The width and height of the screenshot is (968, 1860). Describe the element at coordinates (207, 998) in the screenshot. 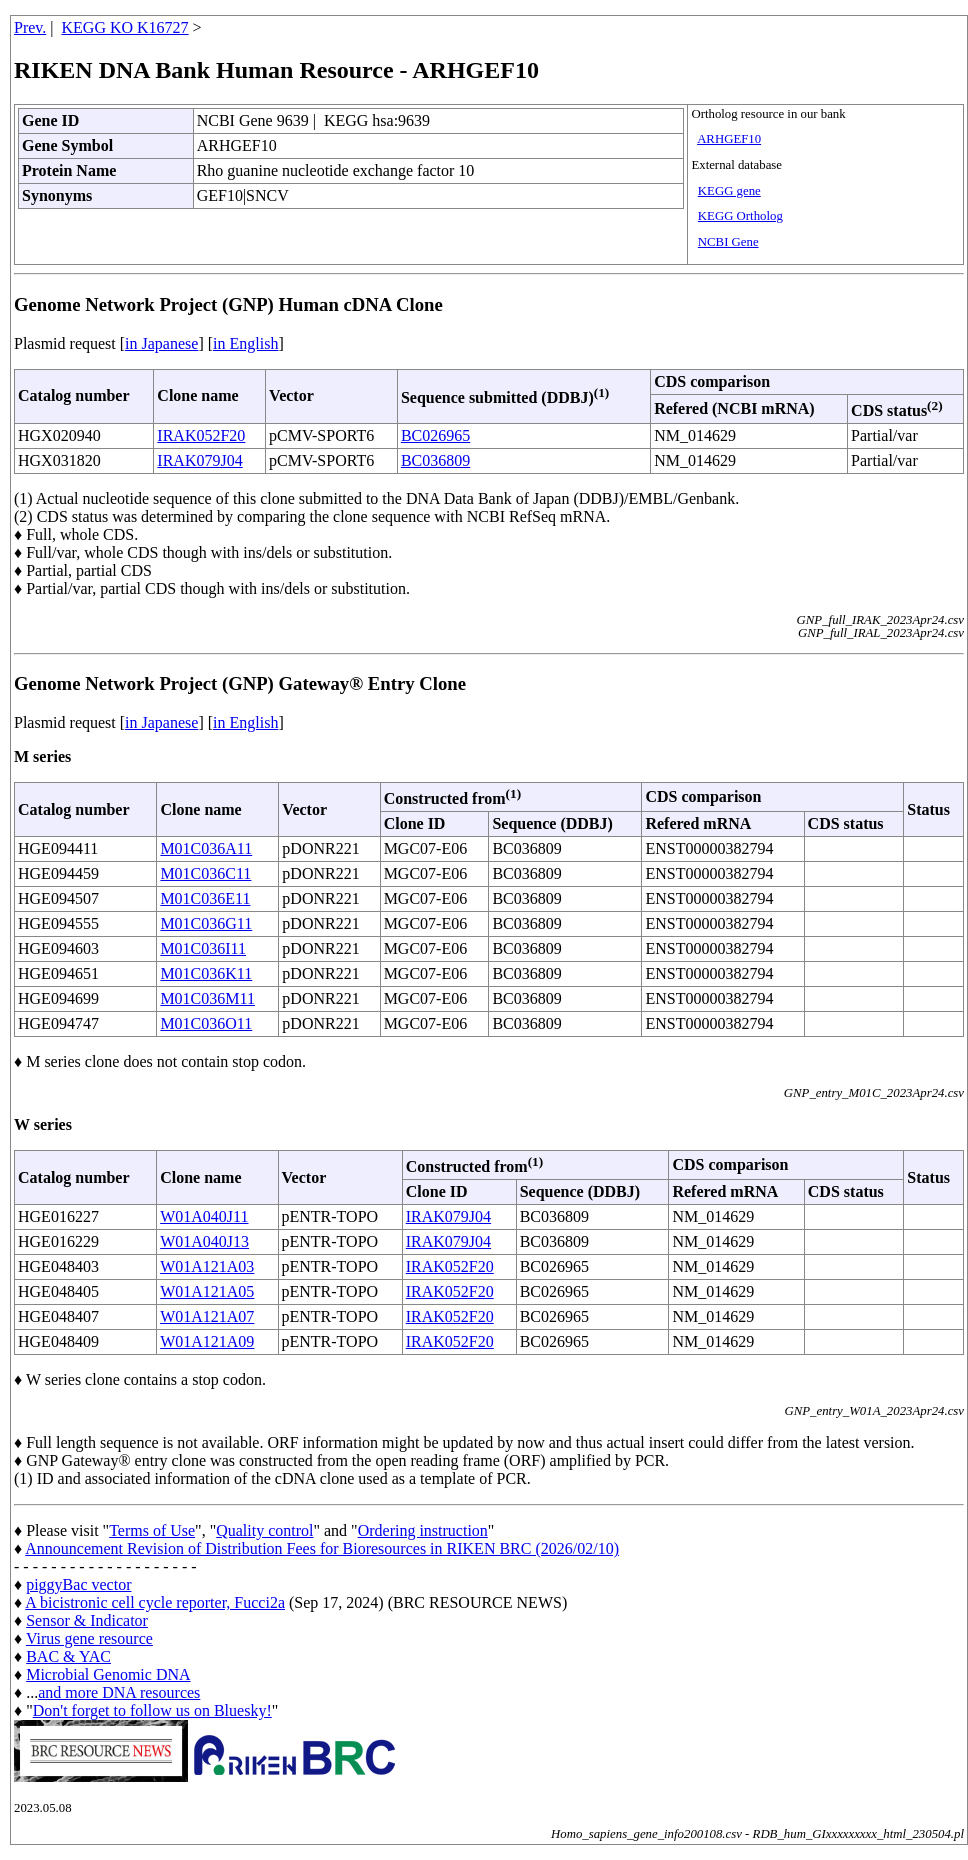

I see `M01C036M11` at that location.